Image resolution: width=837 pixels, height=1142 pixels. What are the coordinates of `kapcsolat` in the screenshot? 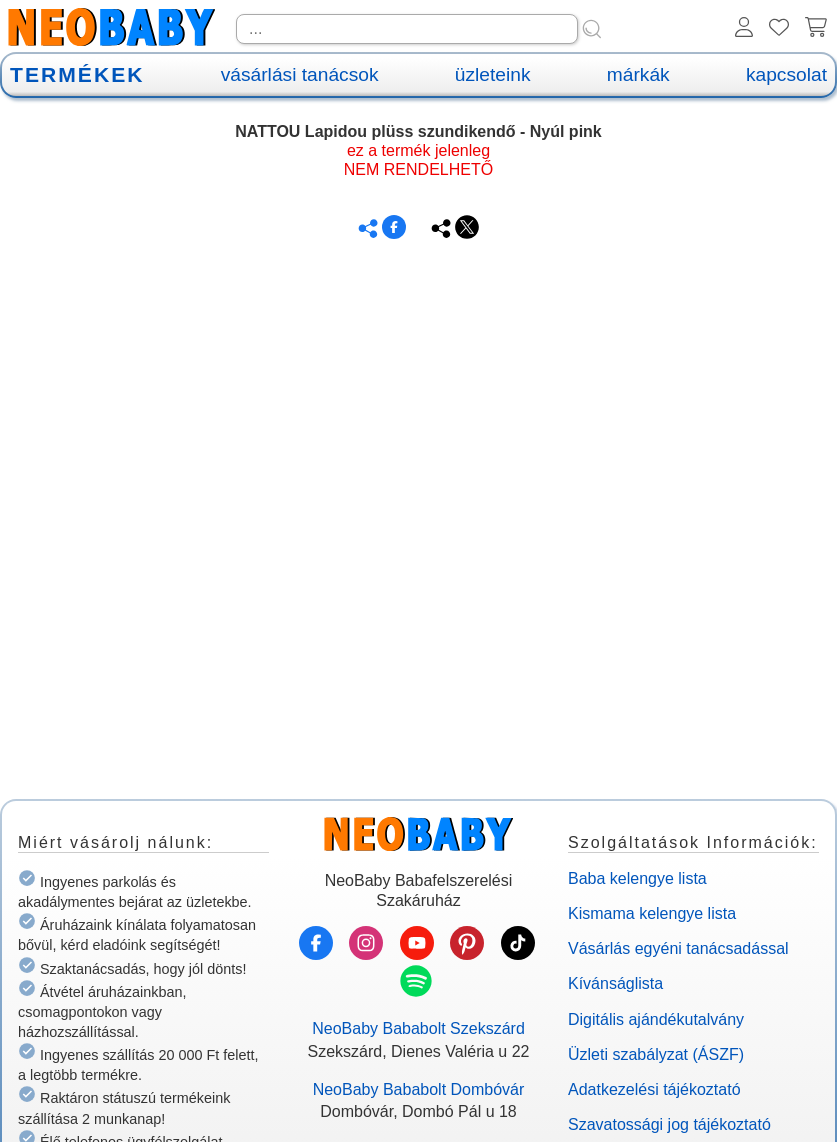 It's located at (786, 74).